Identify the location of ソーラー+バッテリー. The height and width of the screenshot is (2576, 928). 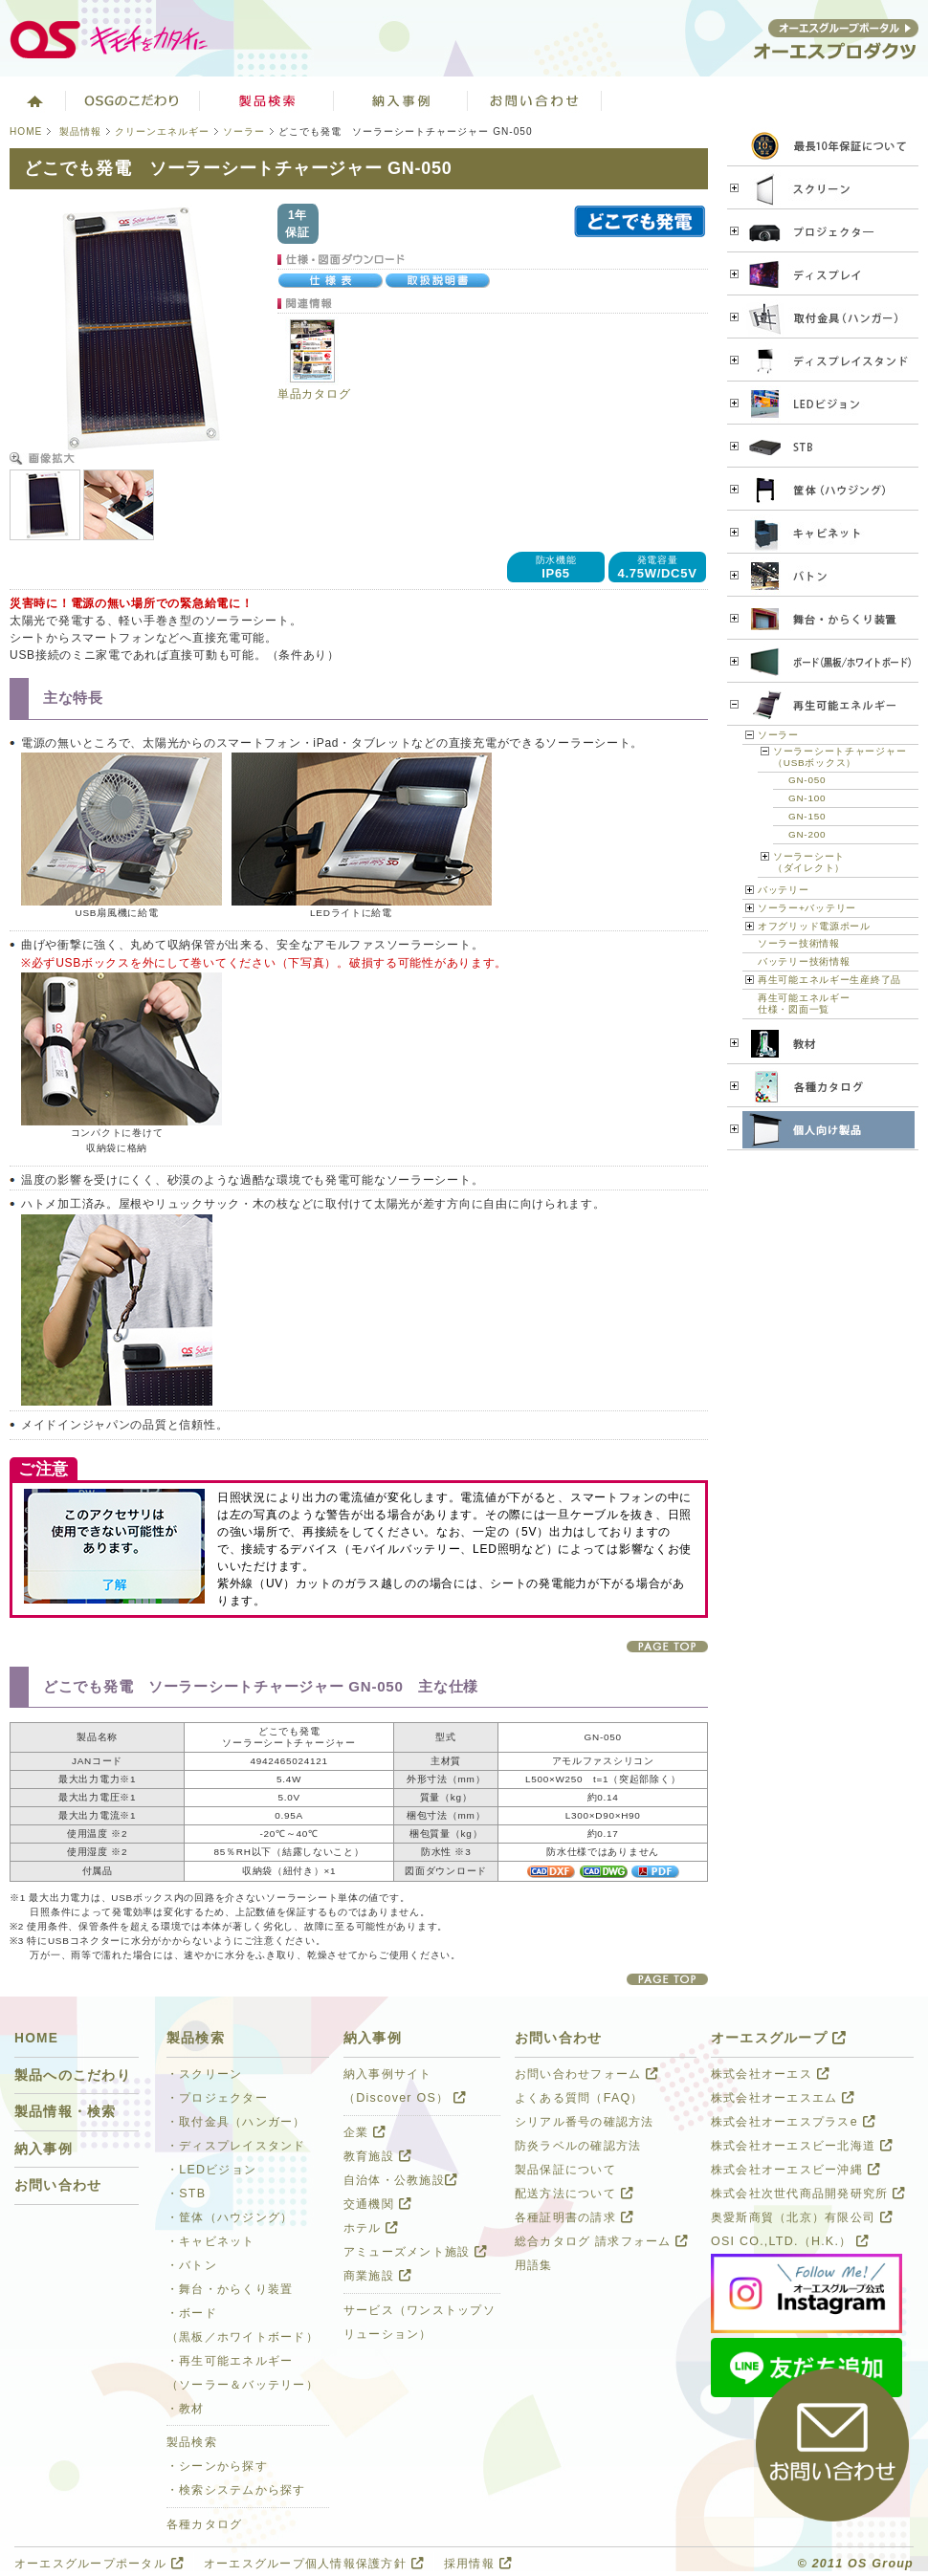
(807, 908).